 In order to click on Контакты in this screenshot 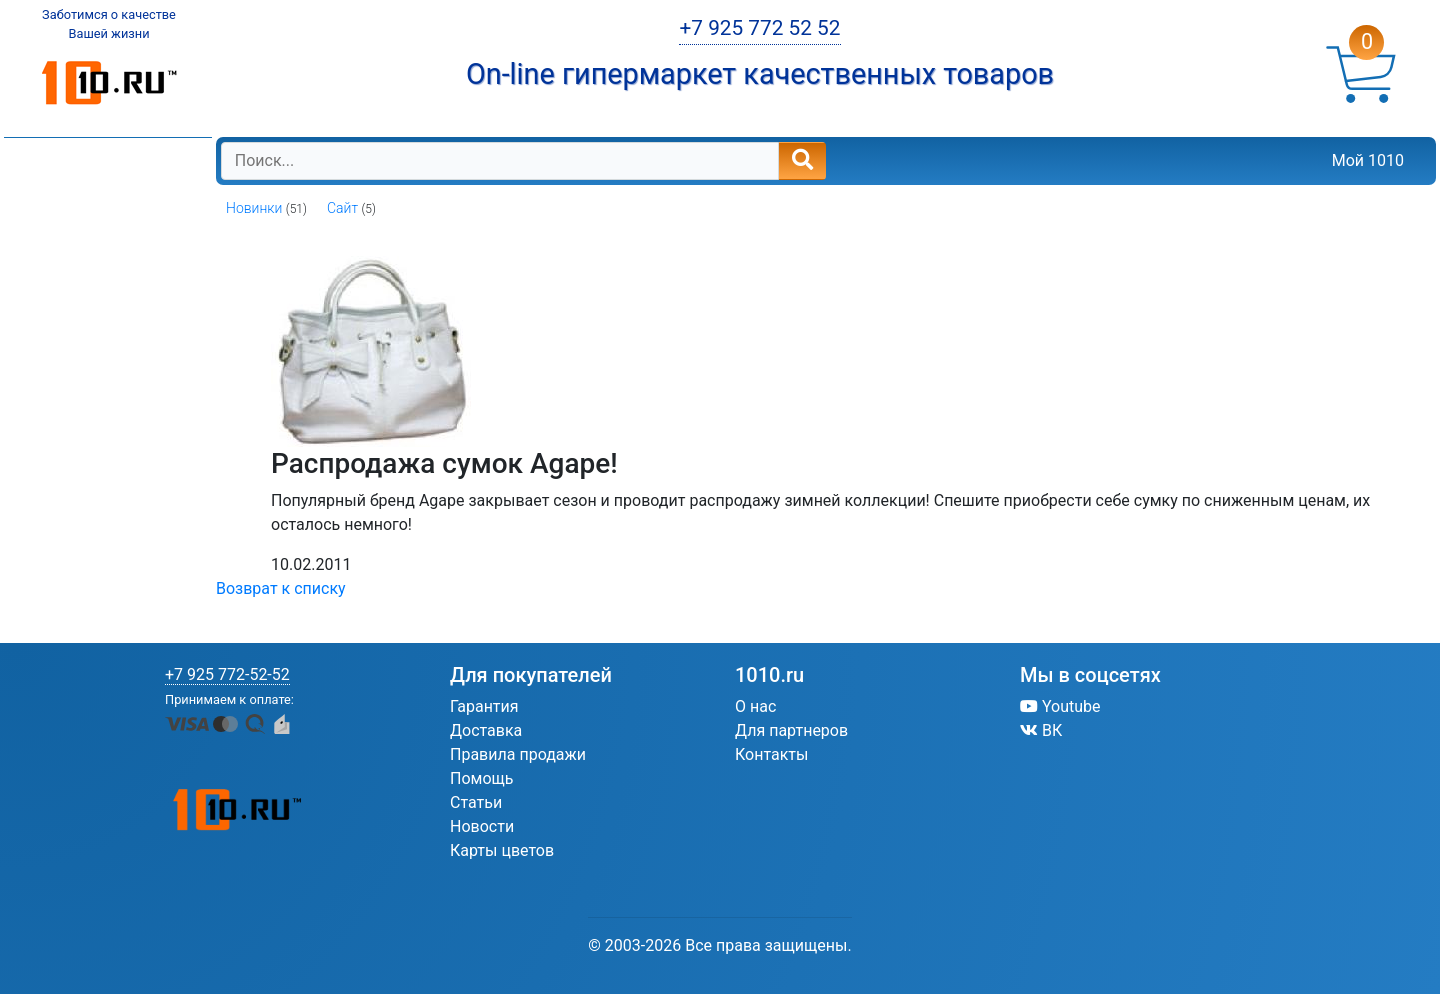, I will do `click(771, 754)`.